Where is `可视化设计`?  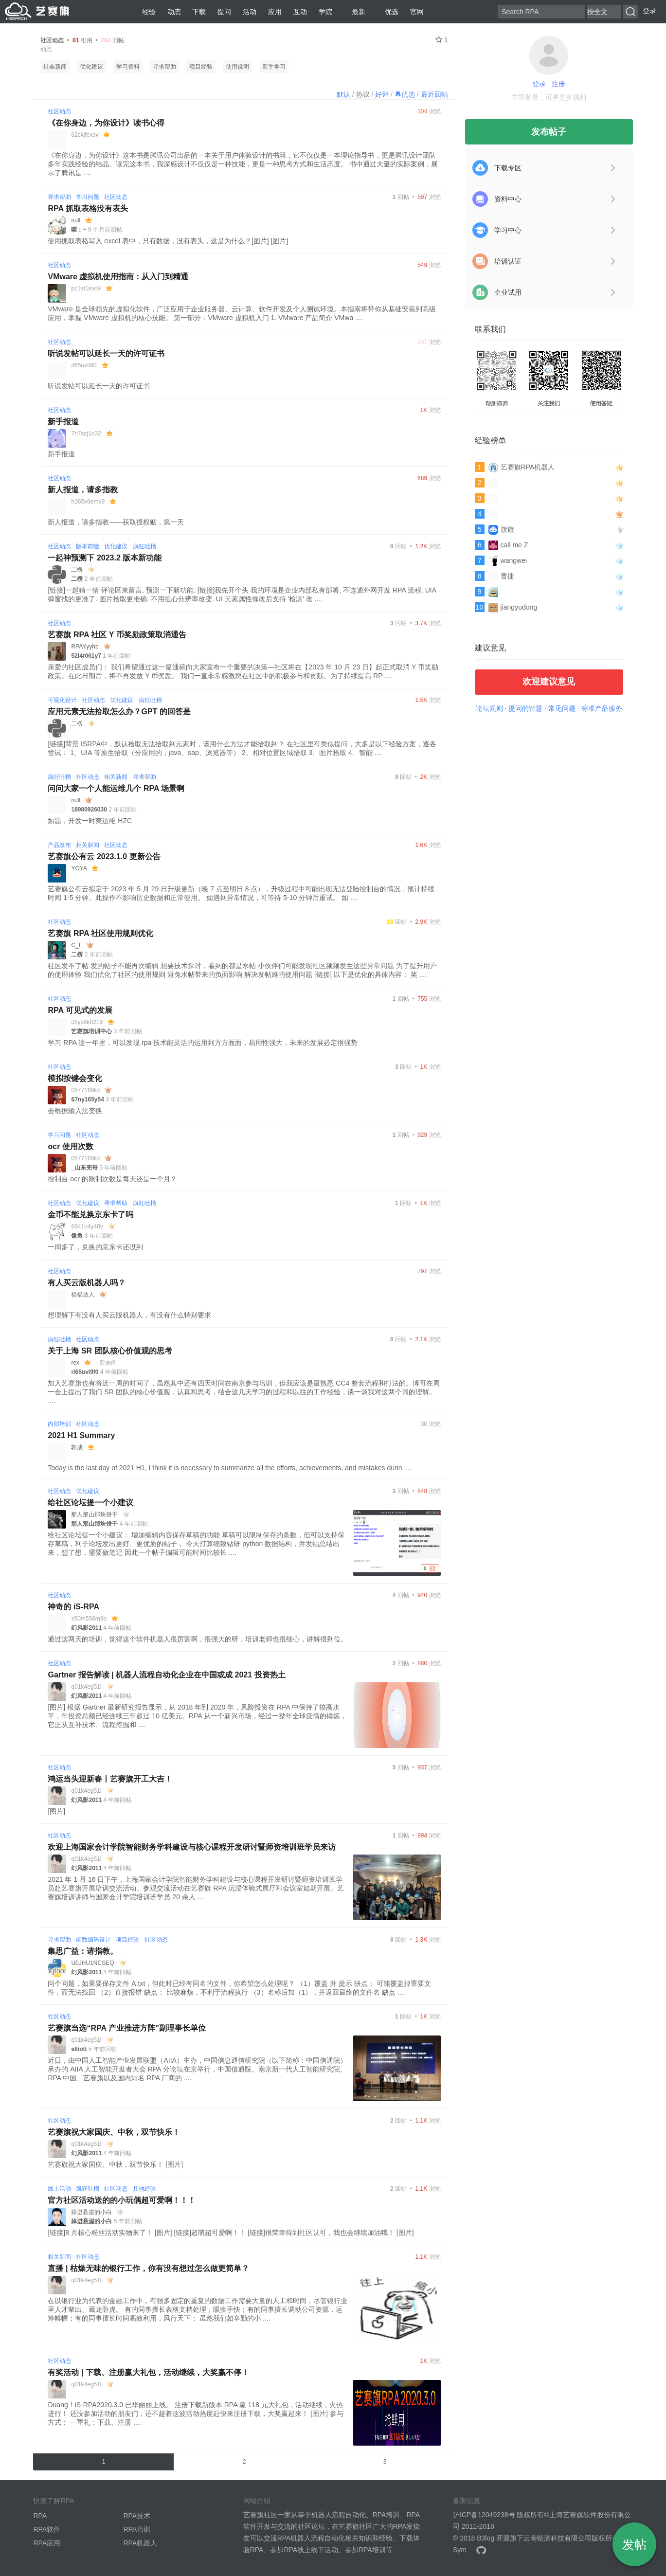
可视化设计 is located at coordinates (62, 700).